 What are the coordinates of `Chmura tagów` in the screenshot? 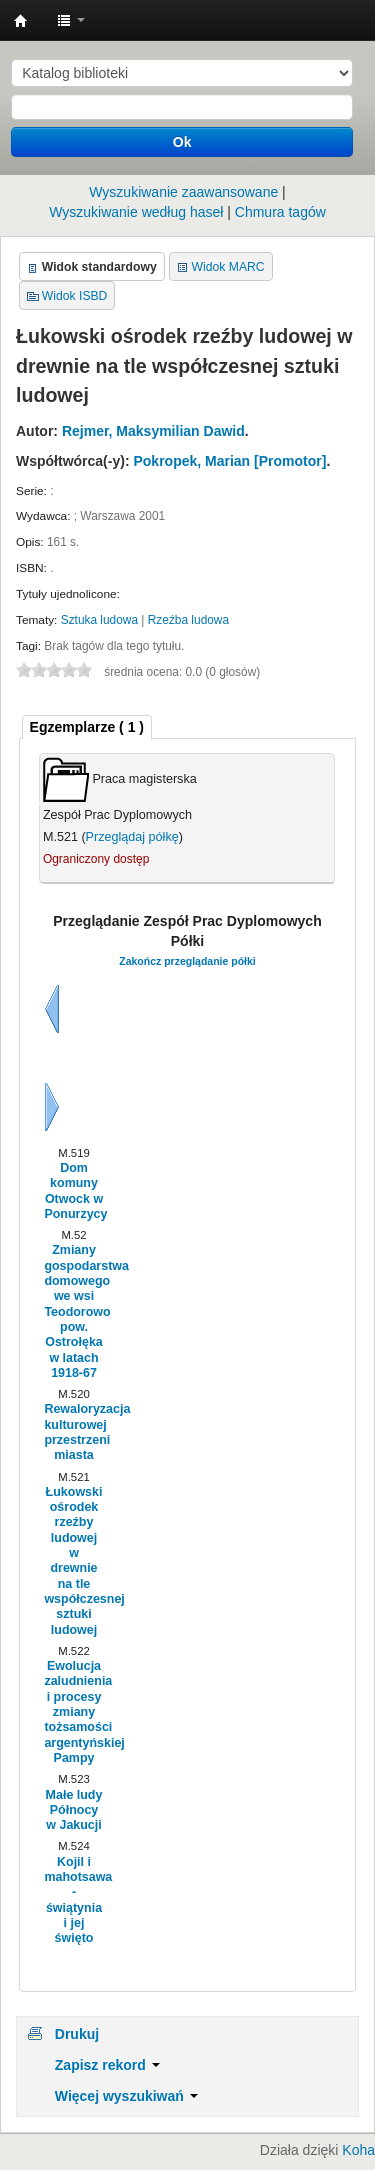 It's located at (280, 212).